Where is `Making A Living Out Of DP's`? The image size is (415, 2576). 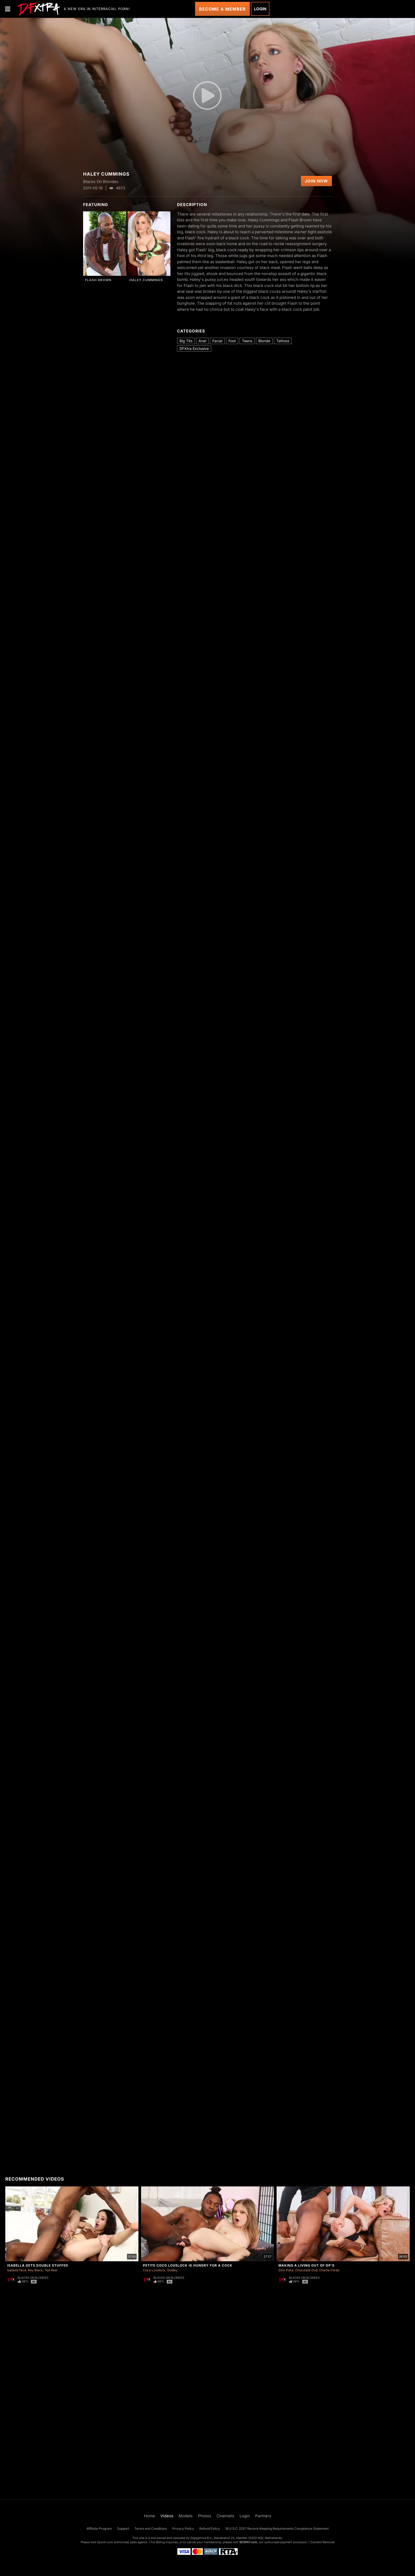 Making A Living Out Of DP's is located at coordinates (306, 2265).